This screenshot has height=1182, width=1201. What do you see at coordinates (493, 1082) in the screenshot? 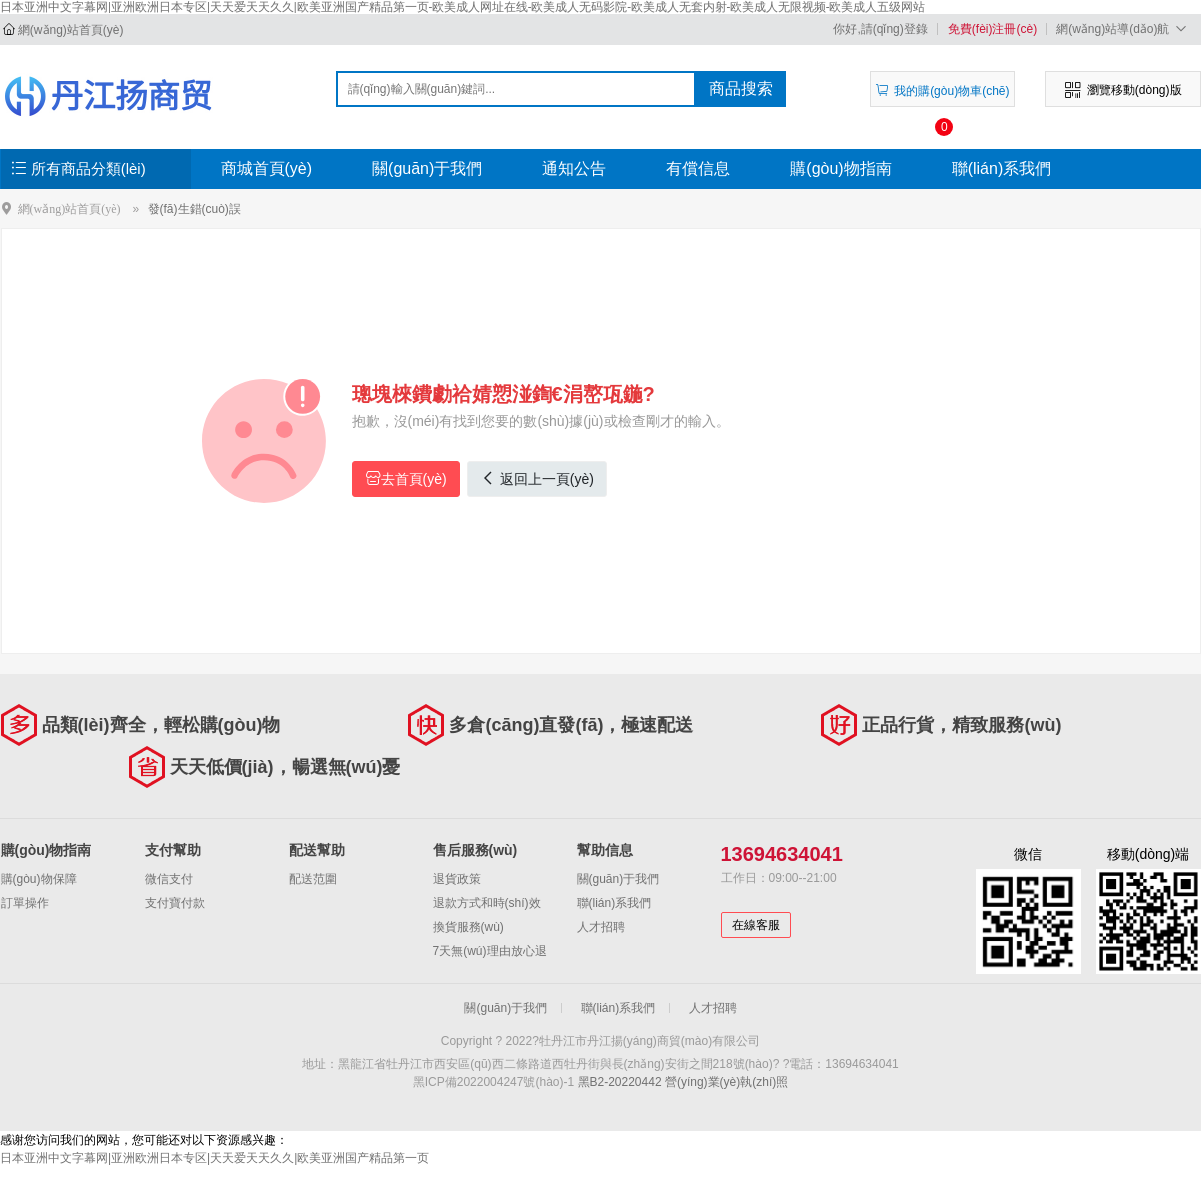
I see `黑ICP備2022004247號(hào)-1` at bounding box center [493, 1082].